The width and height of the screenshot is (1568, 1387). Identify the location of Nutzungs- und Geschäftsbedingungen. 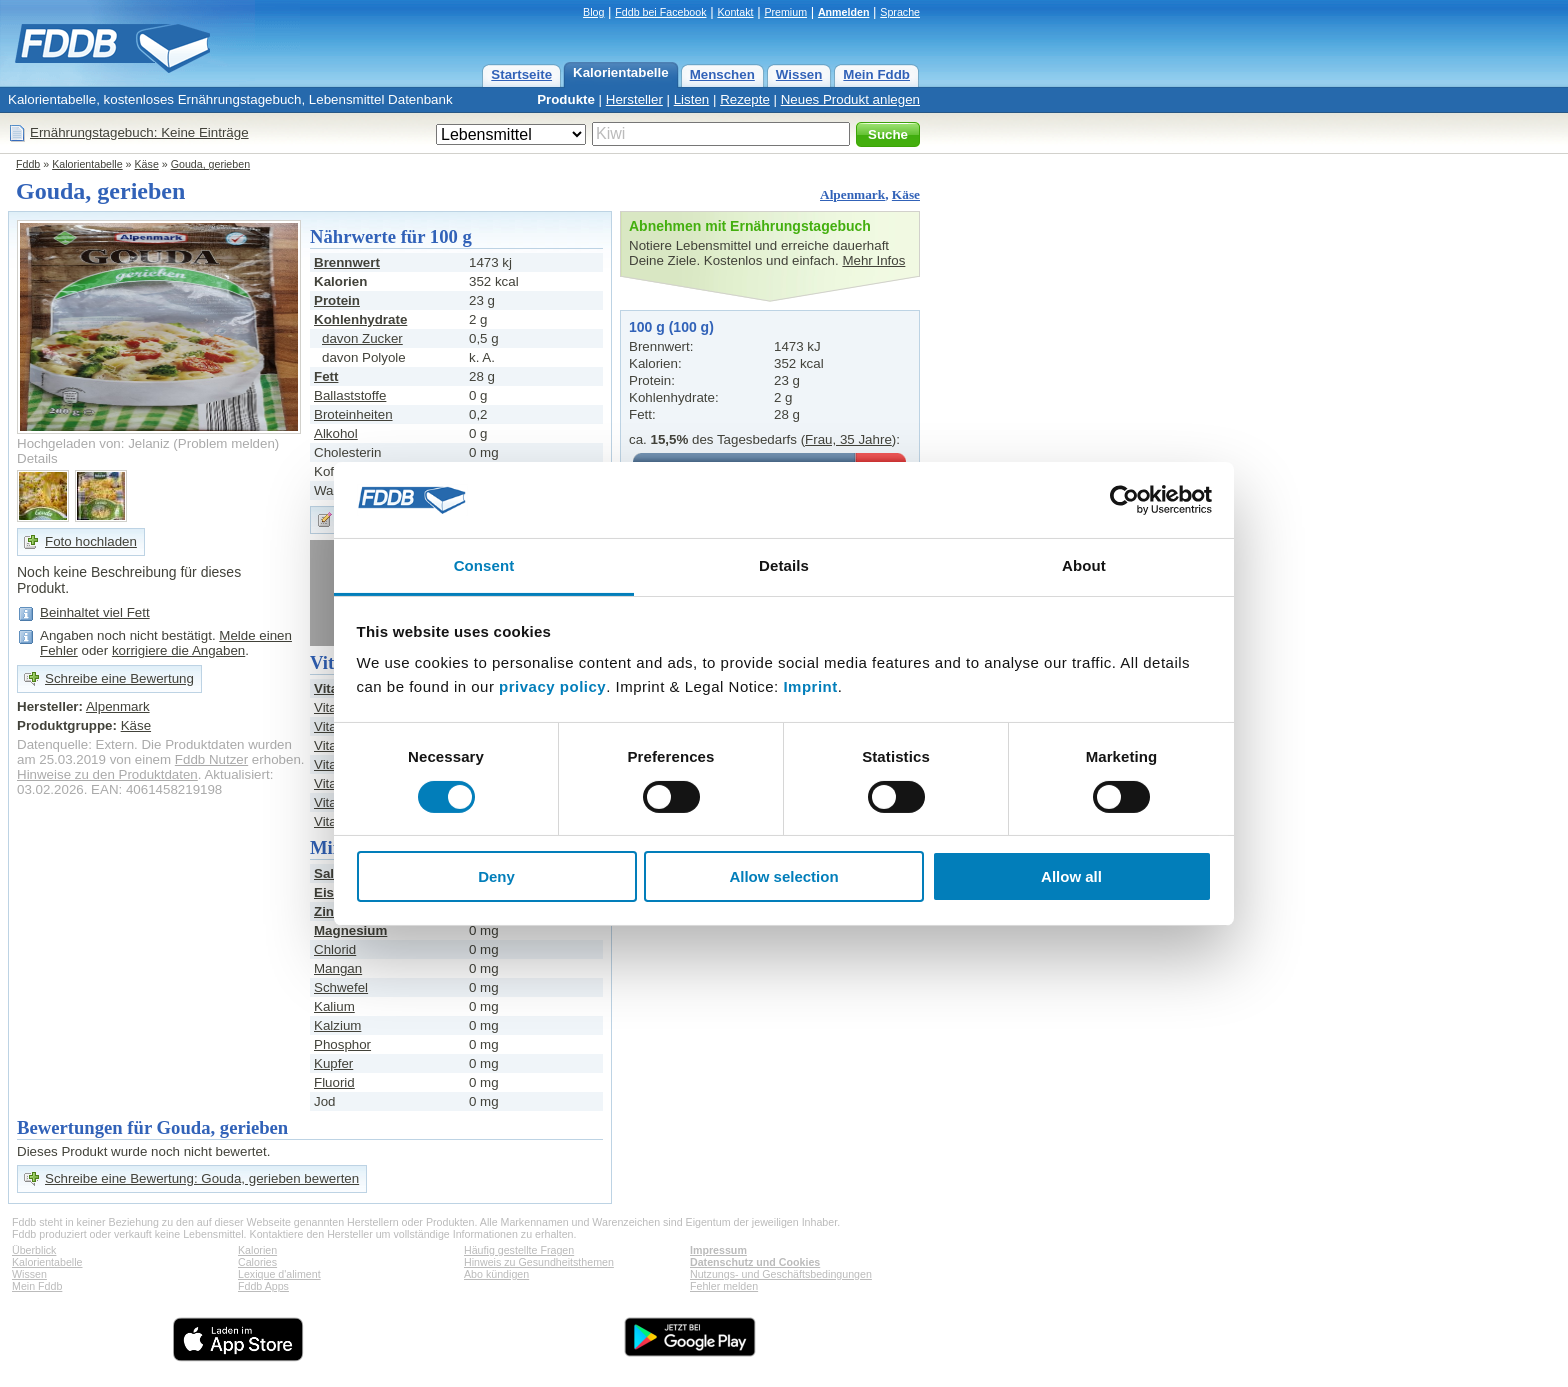
(781, 1274).